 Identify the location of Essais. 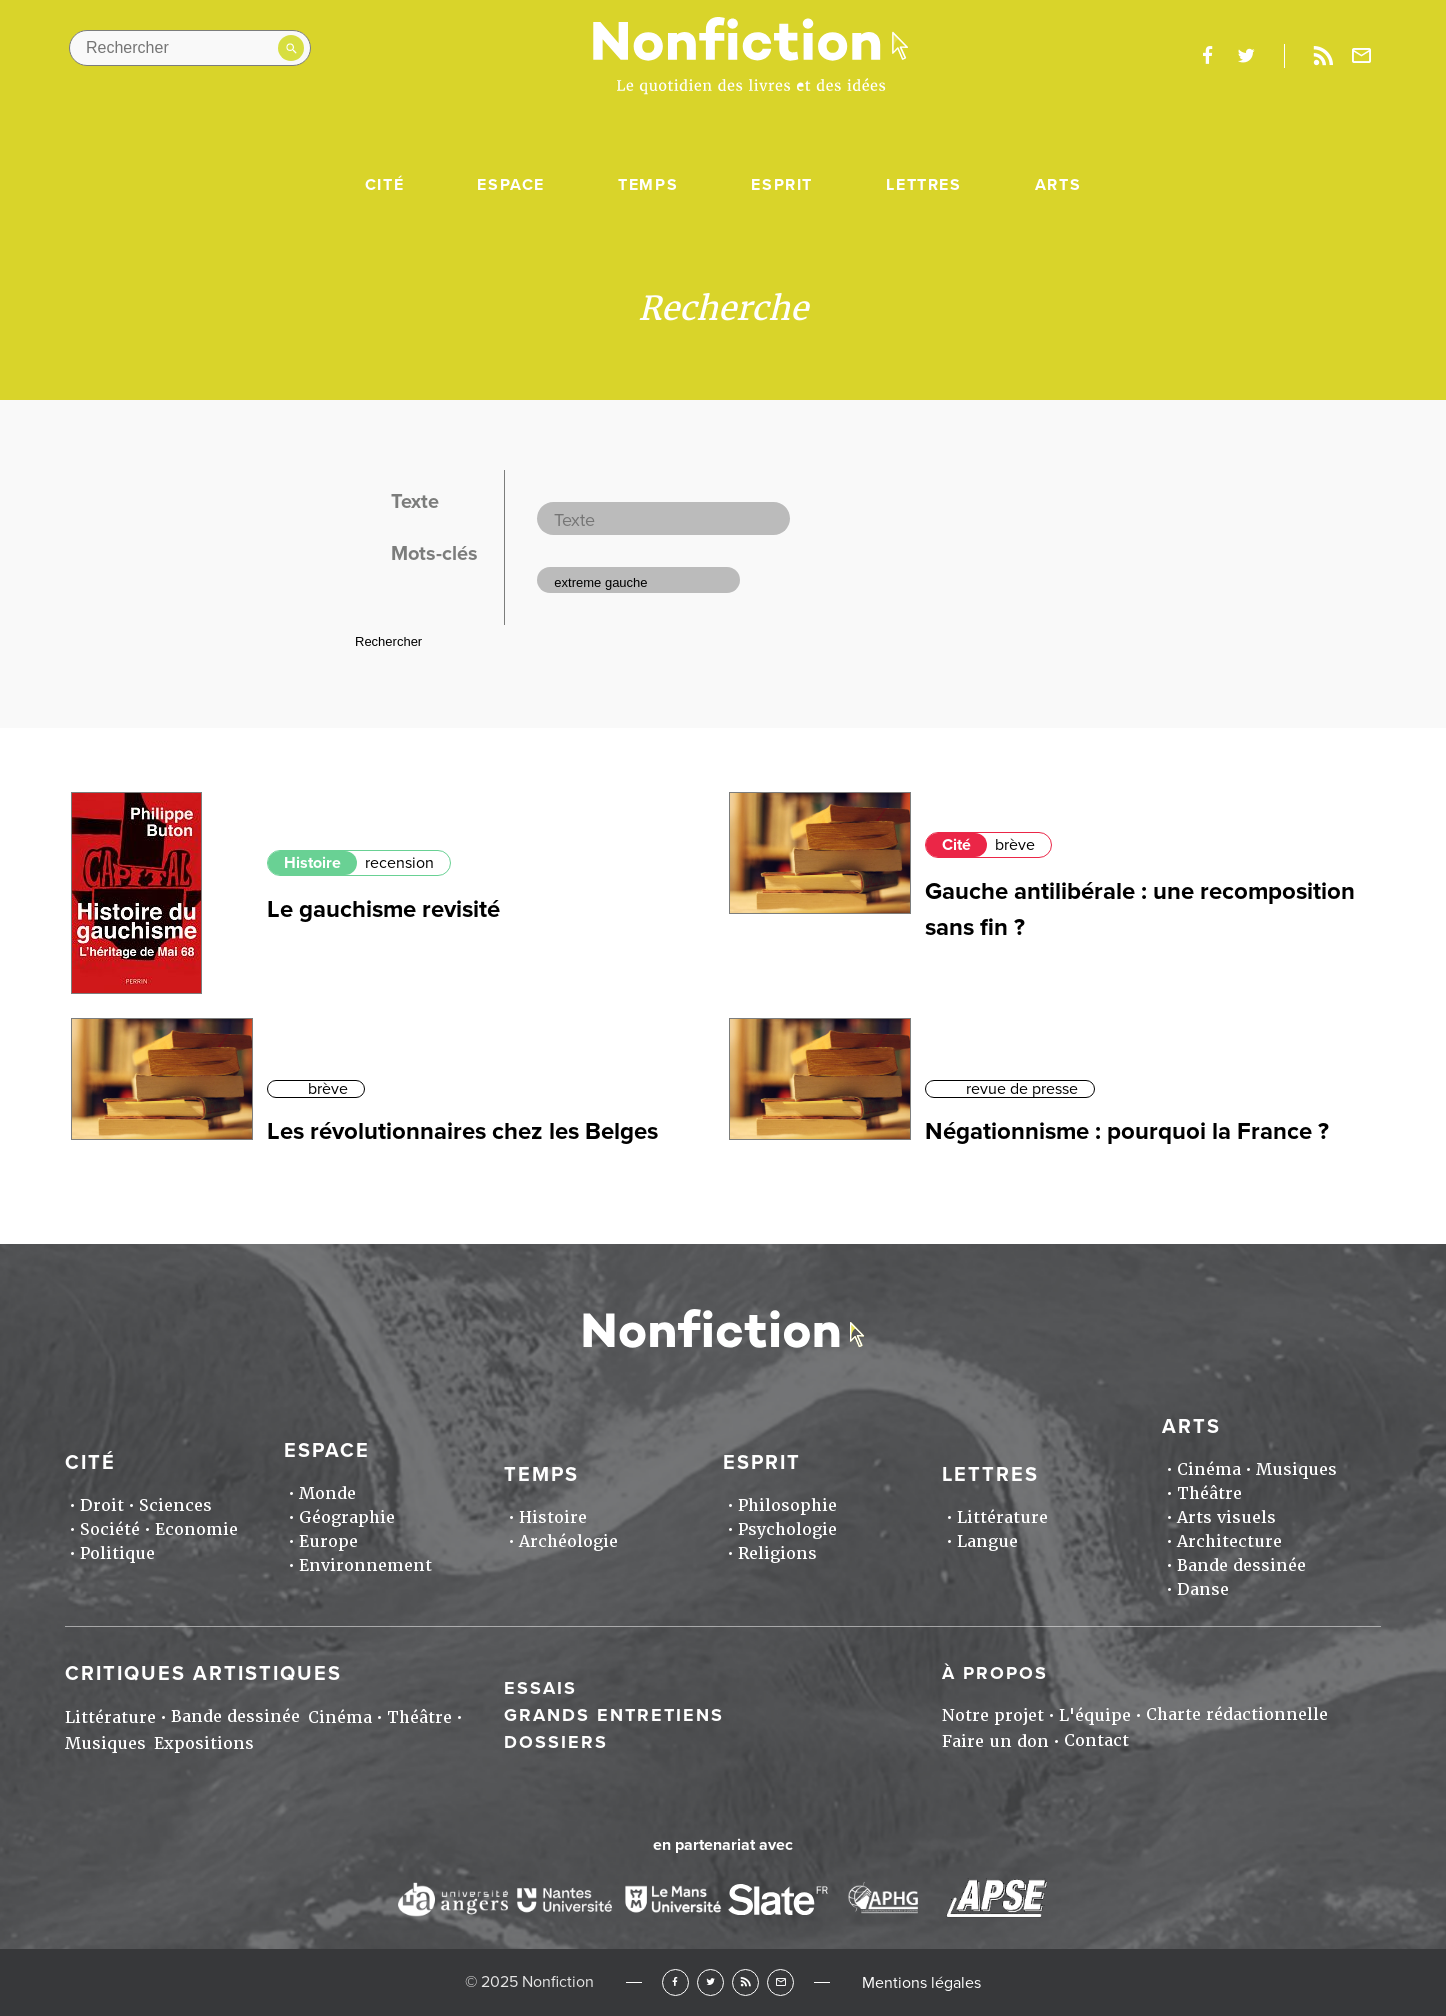
(540, 1688).